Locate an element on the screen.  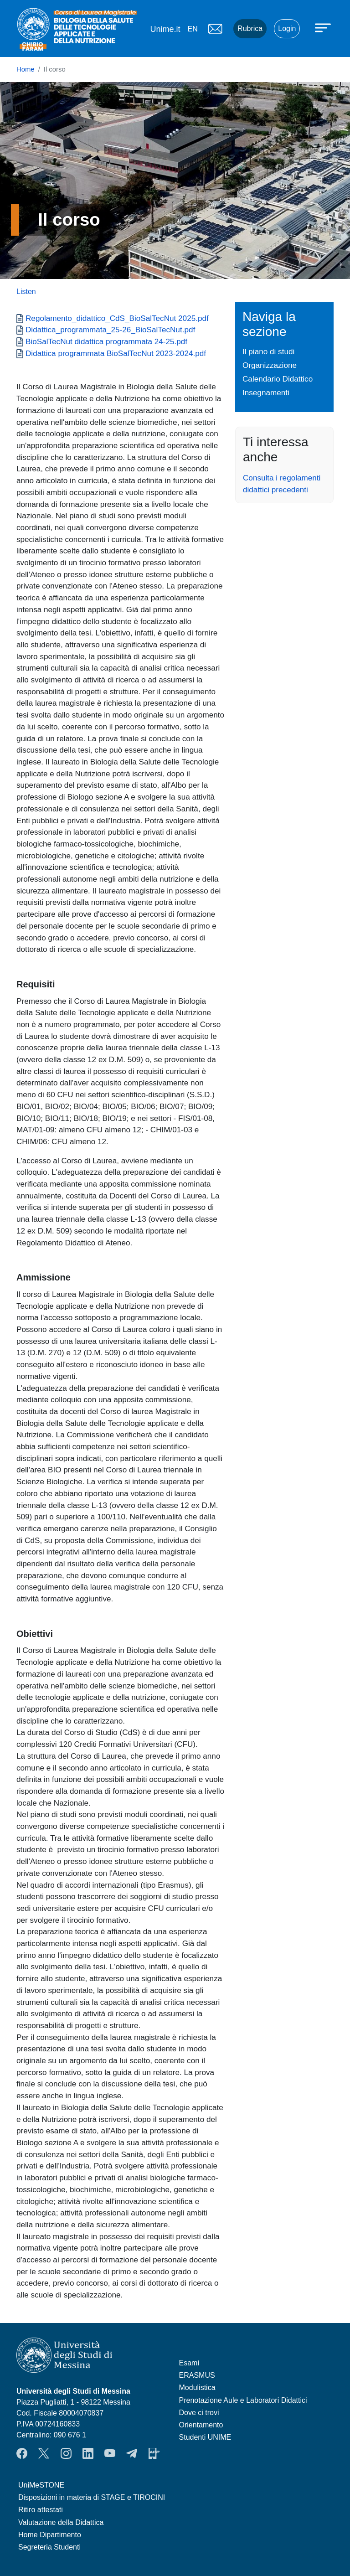
Modulistica is located at coordinates (197, 2387).